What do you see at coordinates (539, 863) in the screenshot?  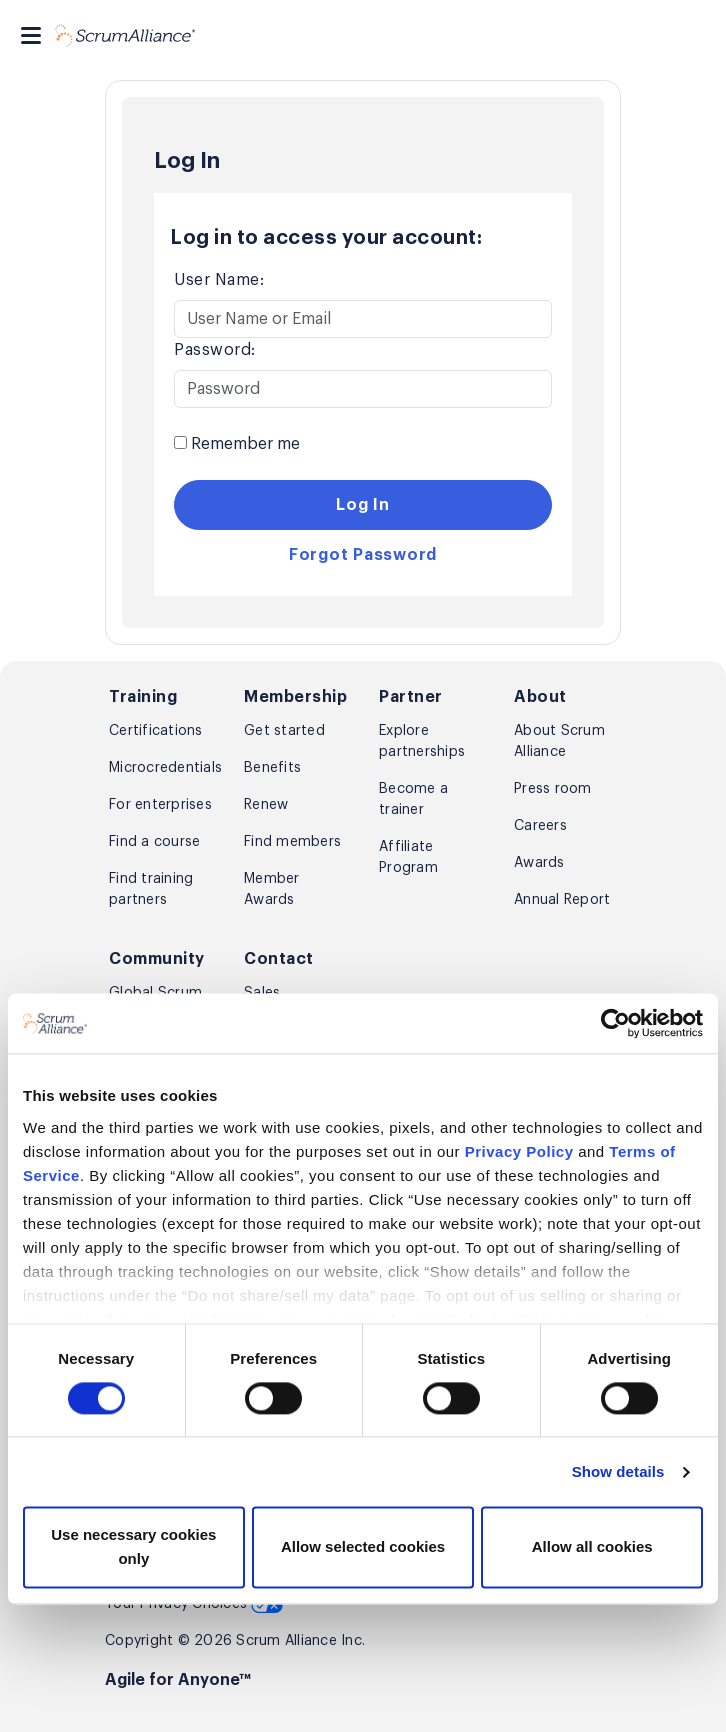 I see `Awards` at bounding box center [539, 863].